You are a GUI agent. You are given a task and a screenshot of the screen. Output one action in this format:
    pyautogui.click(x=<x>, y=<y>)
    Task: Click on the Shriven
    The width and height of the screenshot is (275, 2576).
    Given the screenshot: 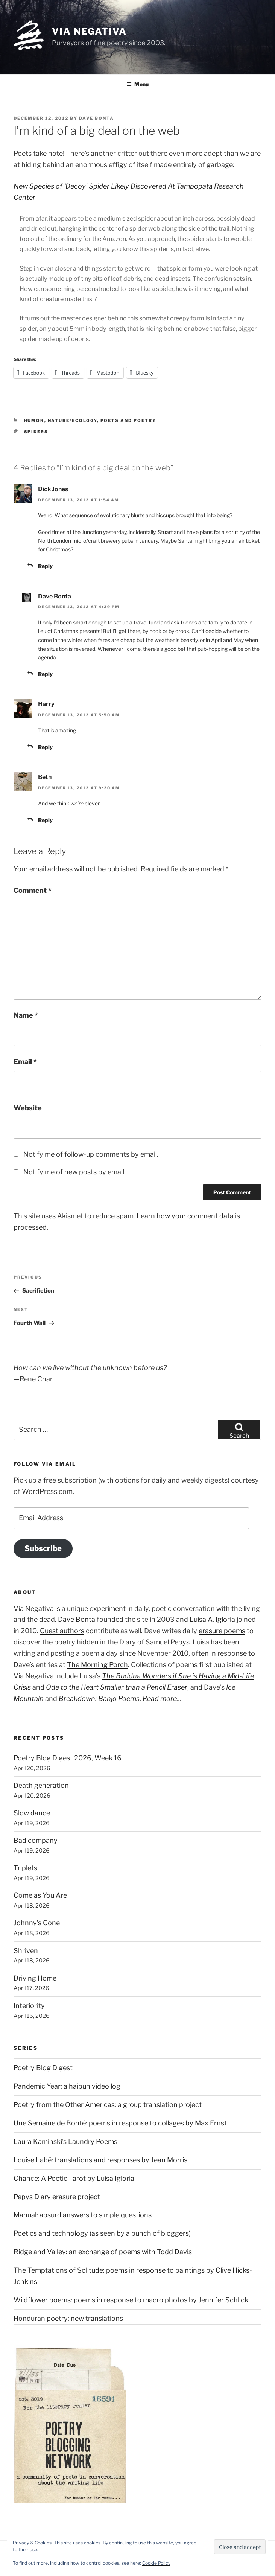 What is the action you would take?
    pyautogui.click(x=26, y=1951)
    